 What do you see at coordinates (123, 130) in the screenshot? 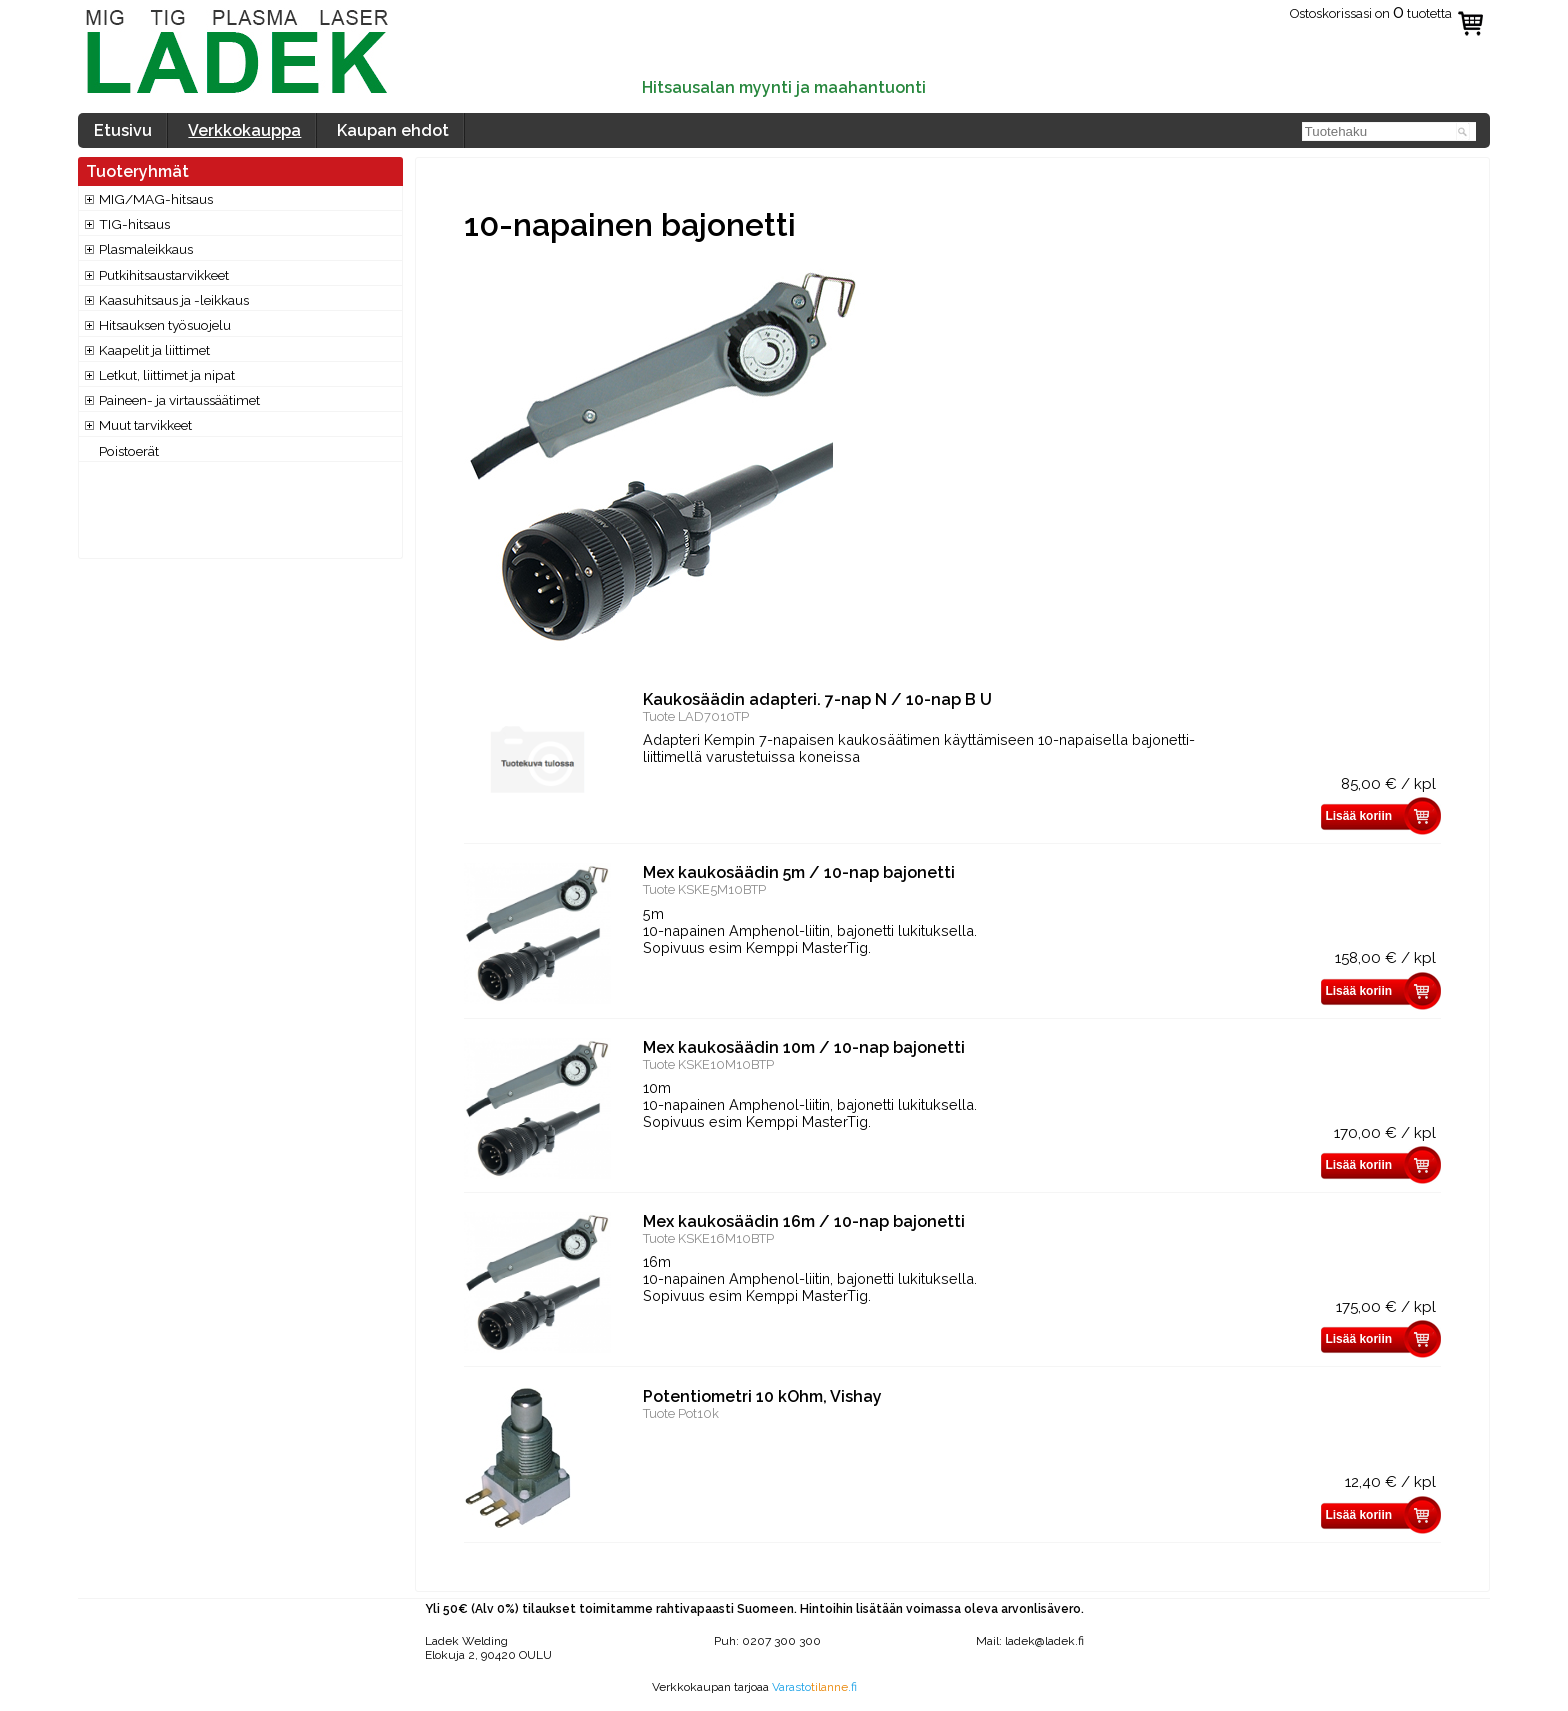
I see `Etusivu` at bounding box center [123, 130].